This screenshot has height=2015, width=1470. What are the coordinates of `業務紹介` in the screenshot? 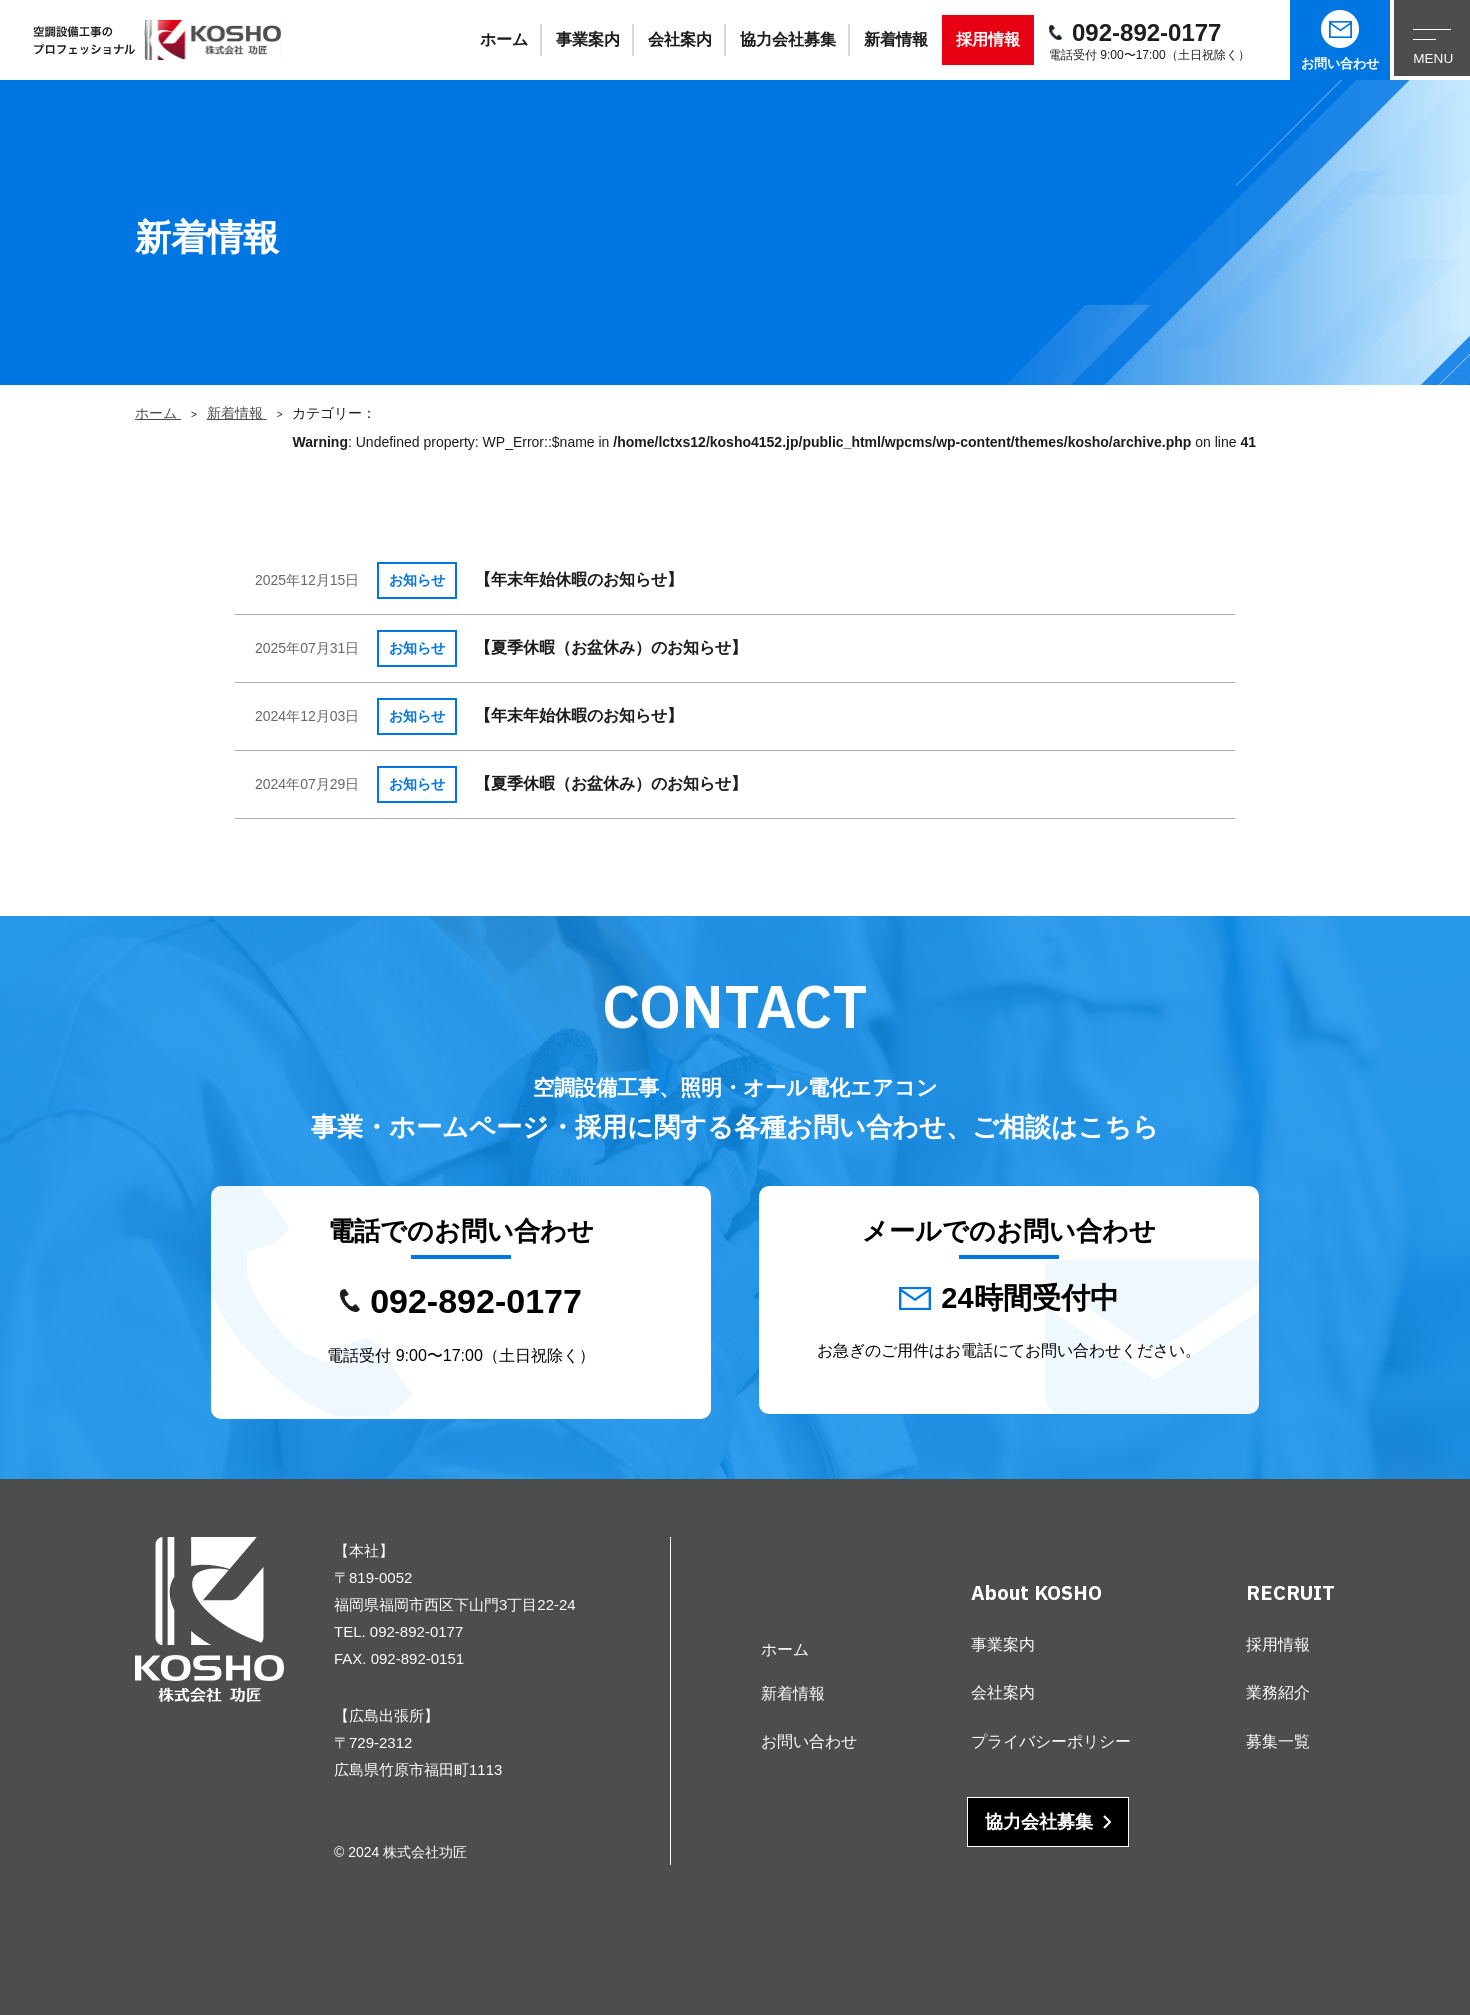 It's located at (1278, 1692).